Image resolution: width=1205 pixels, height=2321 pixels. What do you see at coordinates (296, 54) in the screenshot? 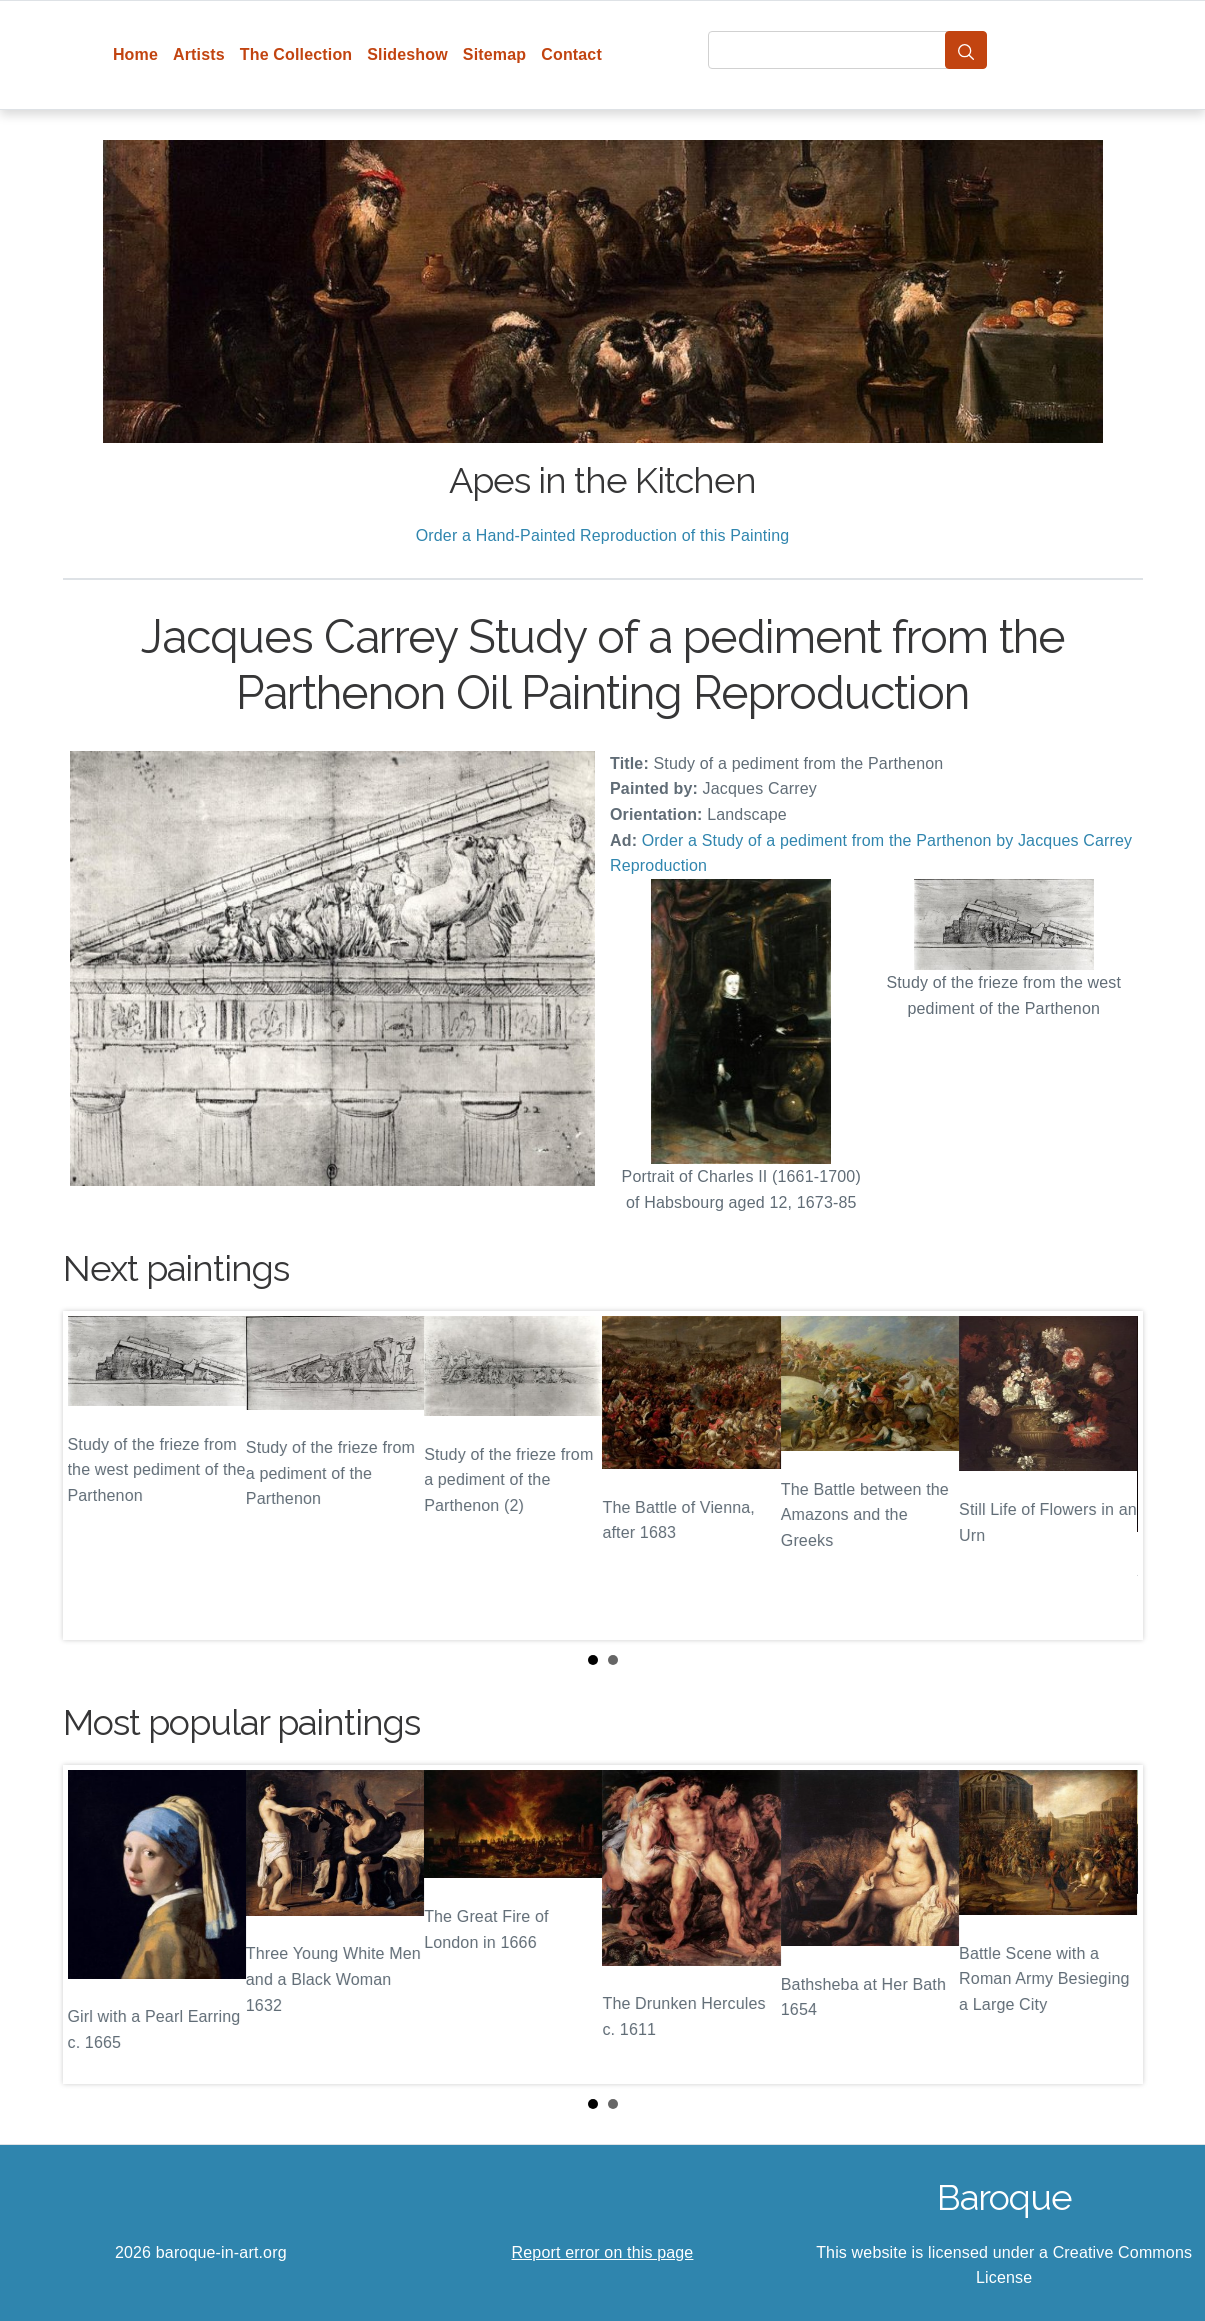
I see `The Collection` at bounding box center [296, 54].